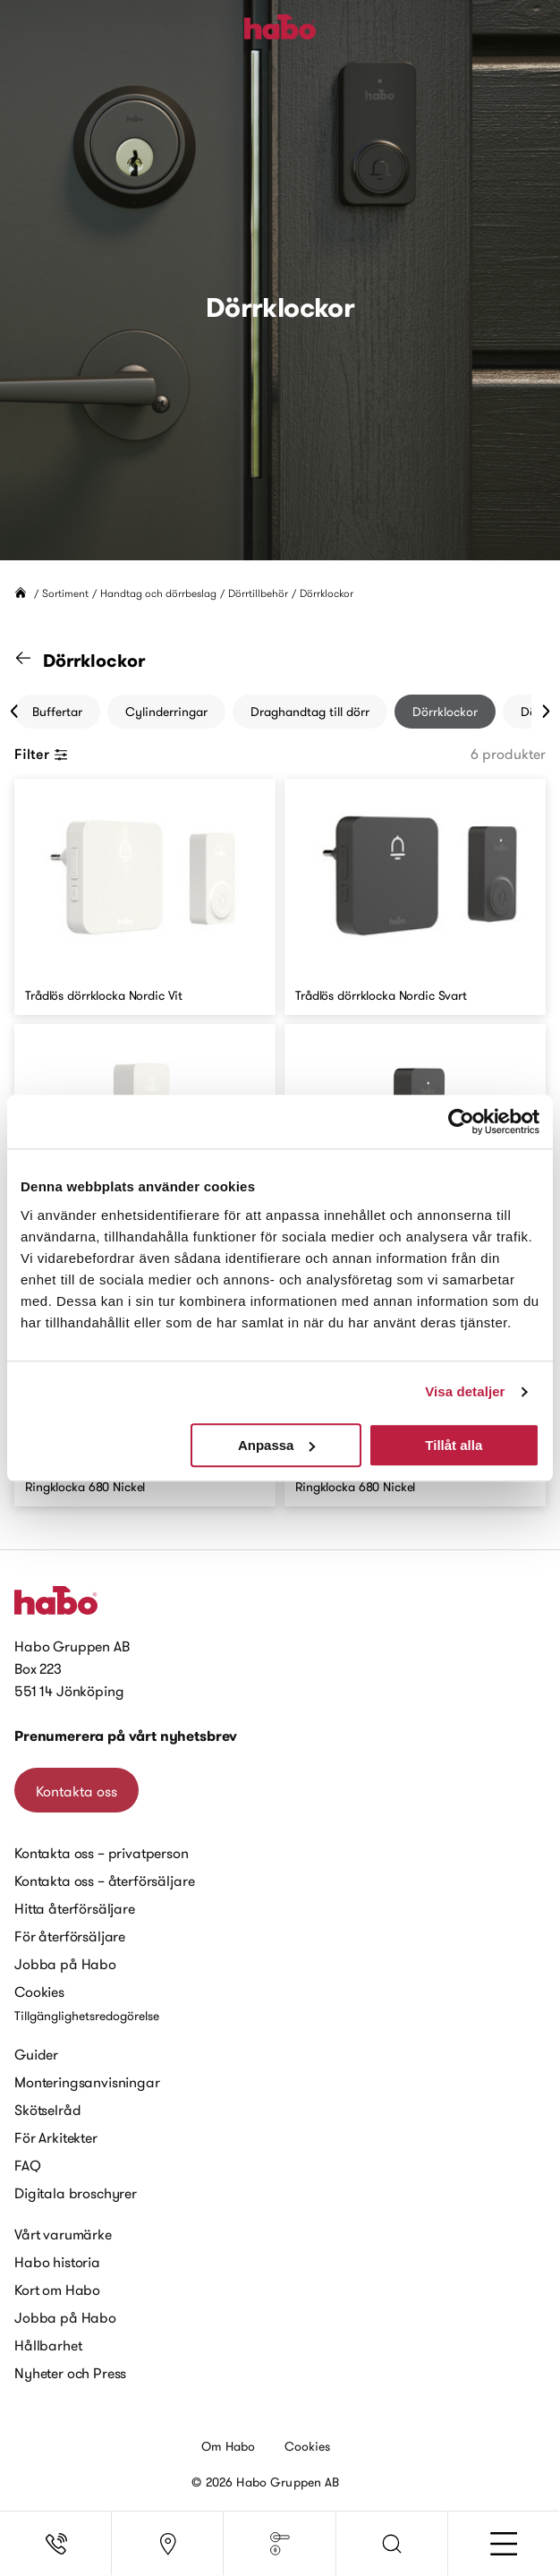 The width and height of the screenshot is (560, 2576). What do you see at coordinates (392, 2544) in the screenshot?
I see `[button]` at bounding box center [392, 2544].